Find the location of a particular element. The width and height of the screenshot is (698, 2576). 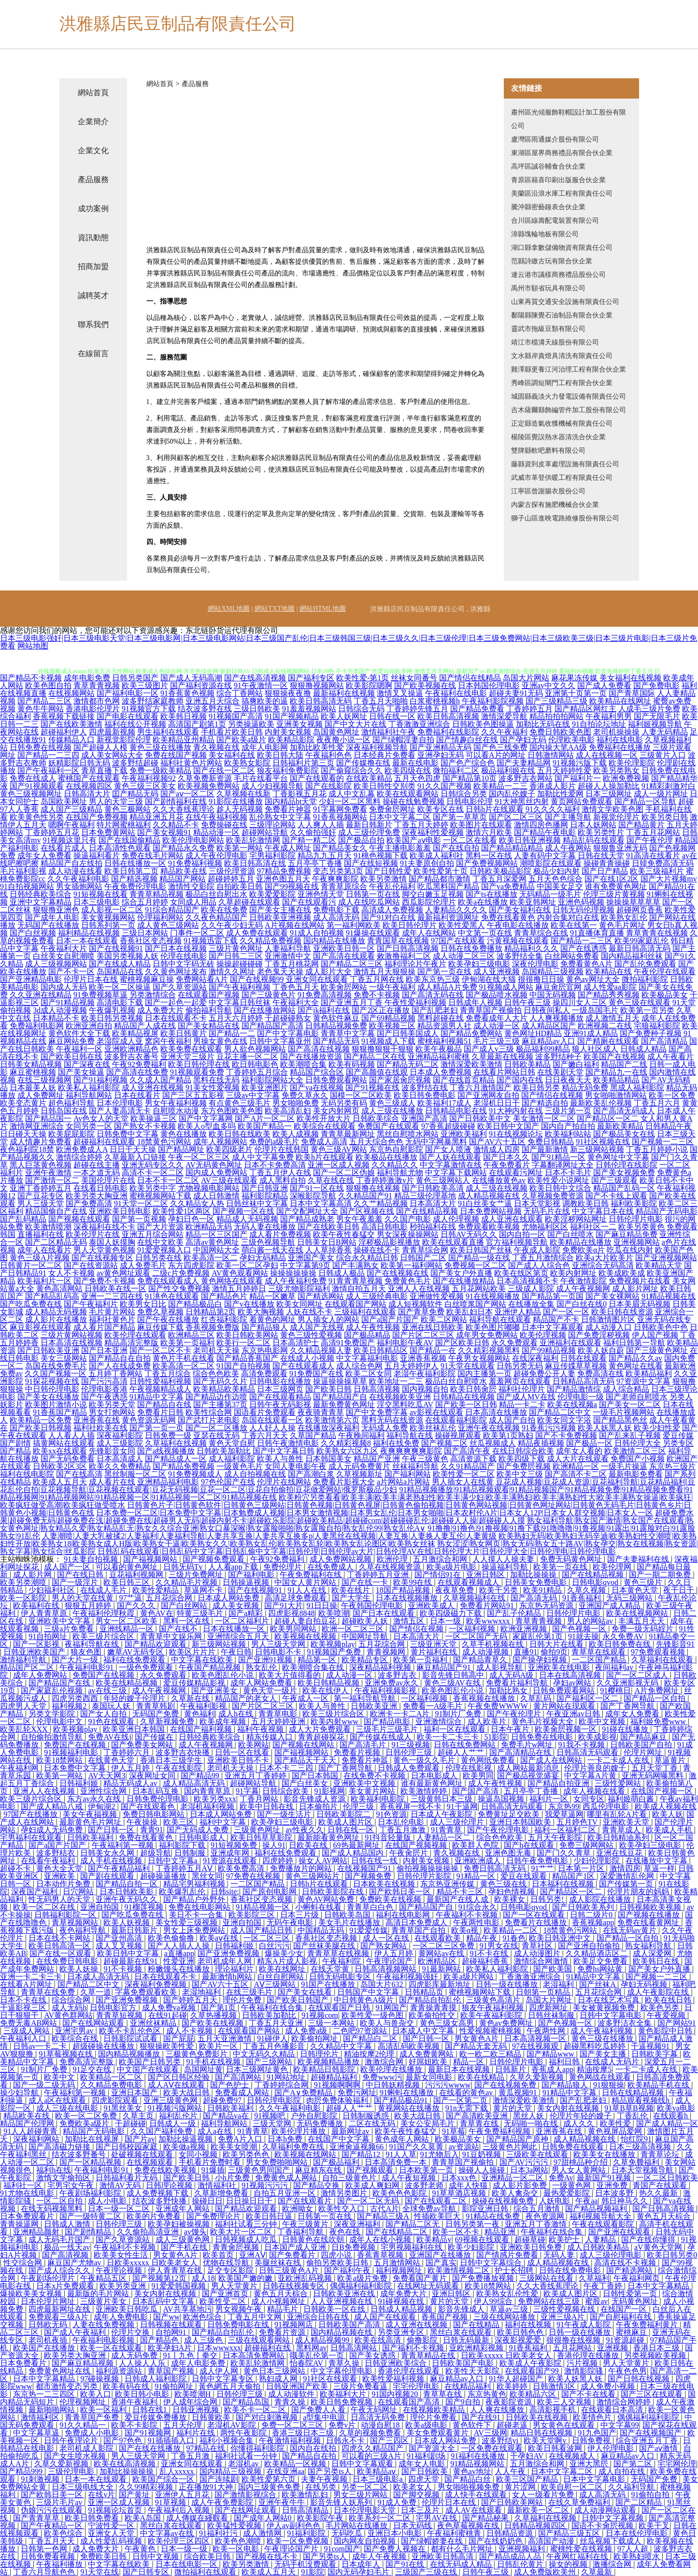

免费看片网站91 is located at coordinates (488, 1605).